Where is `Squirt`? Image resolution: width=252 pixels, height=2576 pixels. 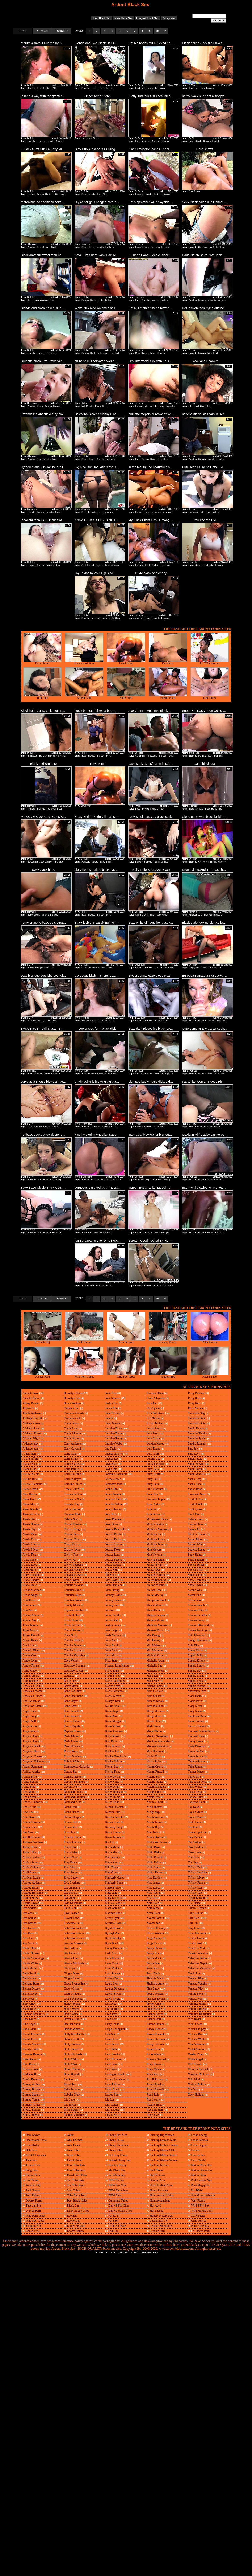 Squirt is located at coordinates (58, 512).